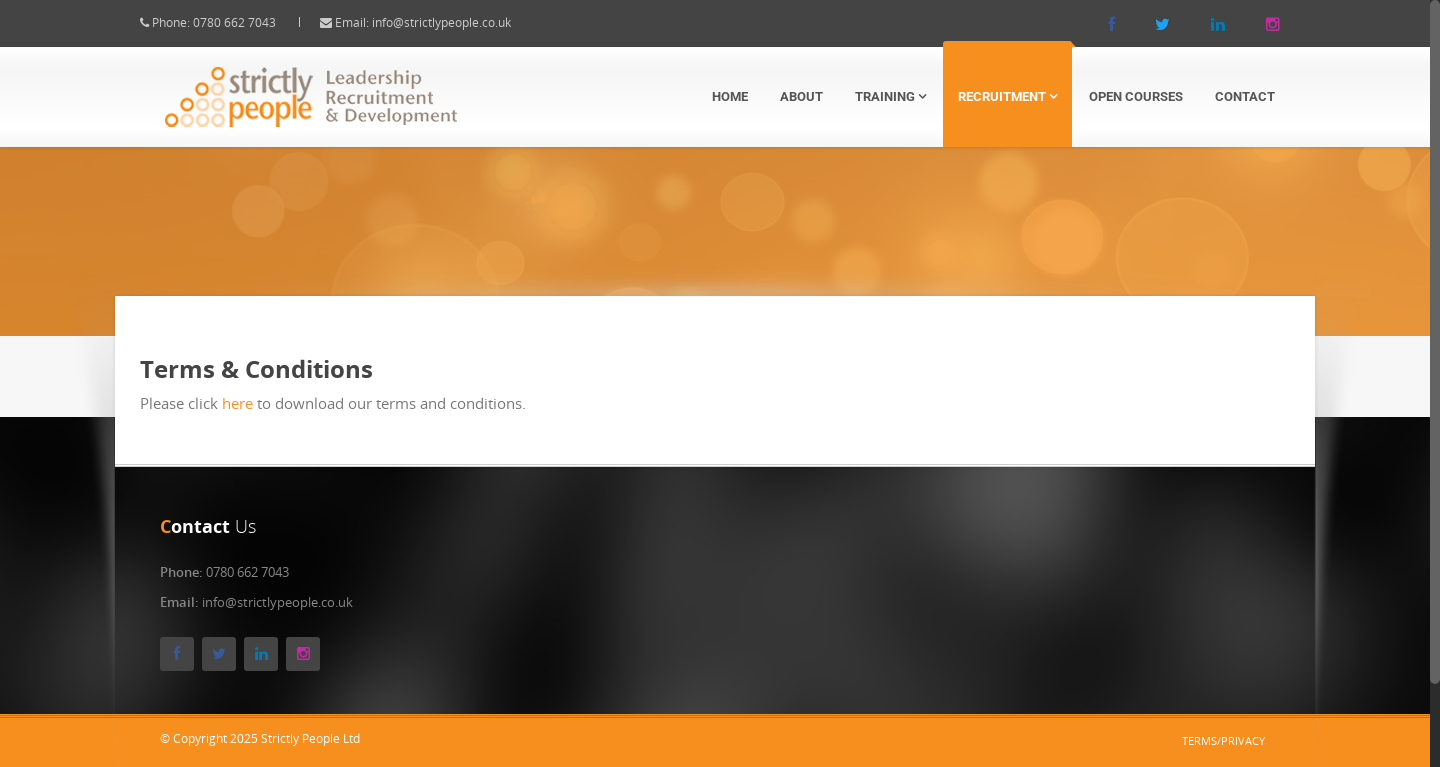 The height and width of the screenshot is (767, 1440). I want to click on Open Courses, so click(1136, 96).